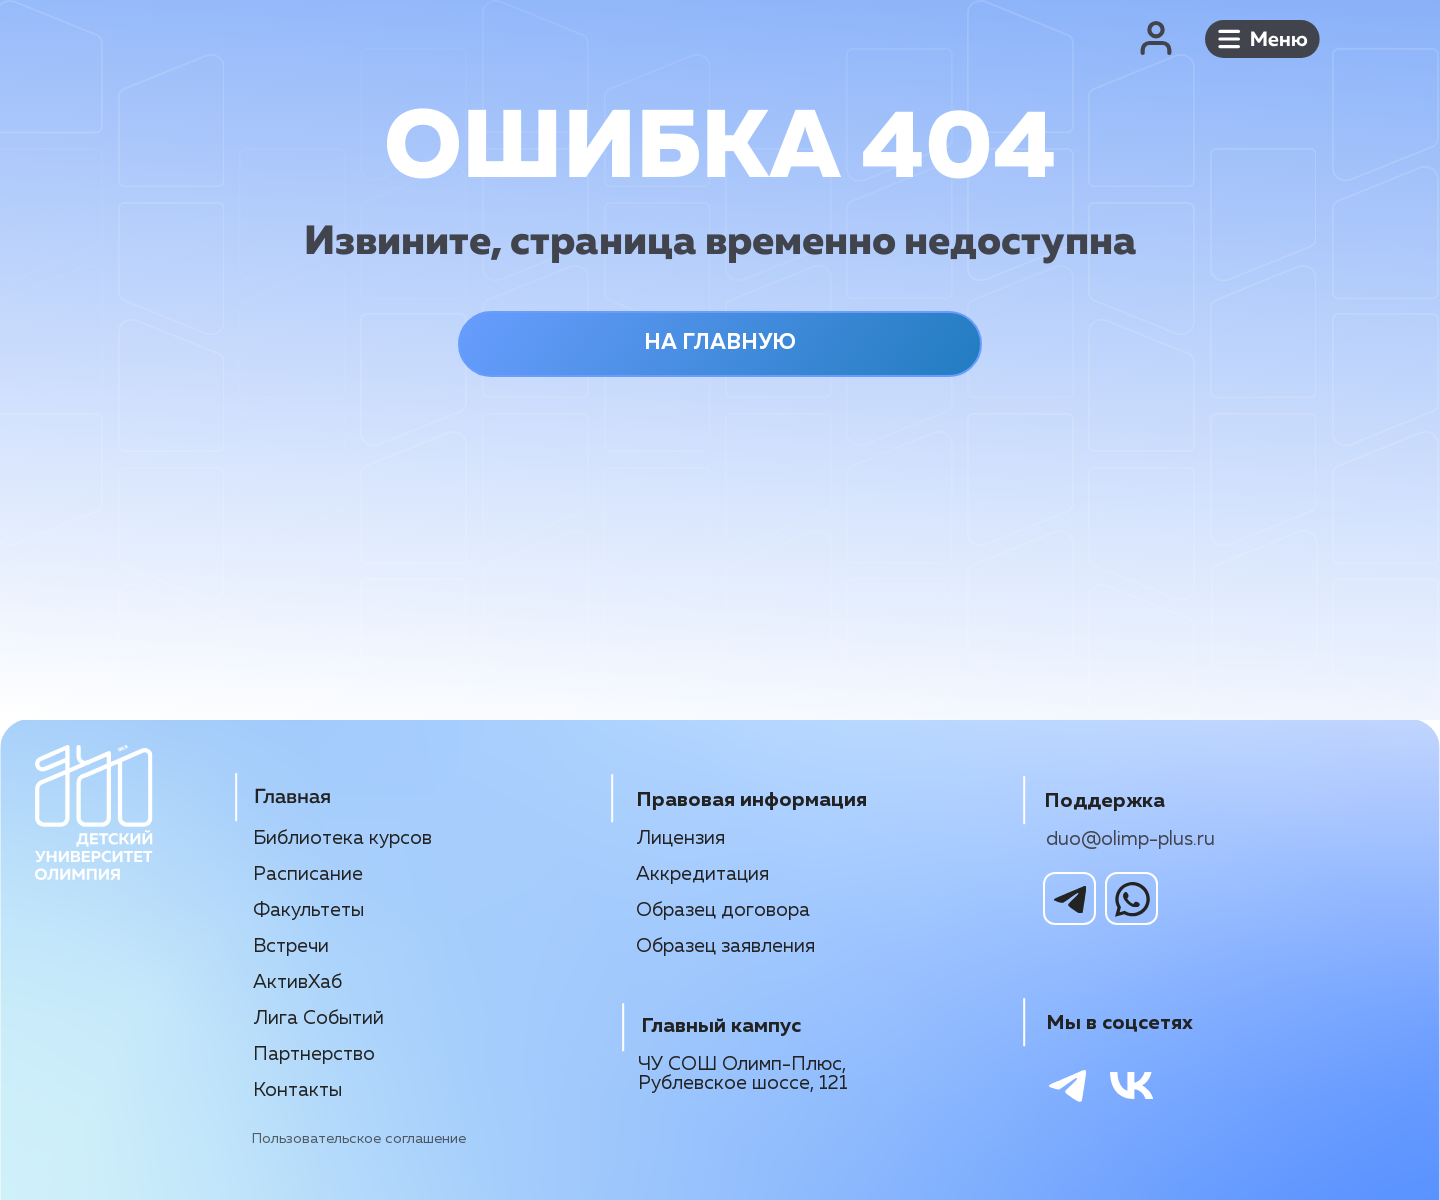 This screenshot has width=1440, height=1200. Describe the element at coordinates (725, 946) in the screenshot. I see `Образец заявления` at that location.